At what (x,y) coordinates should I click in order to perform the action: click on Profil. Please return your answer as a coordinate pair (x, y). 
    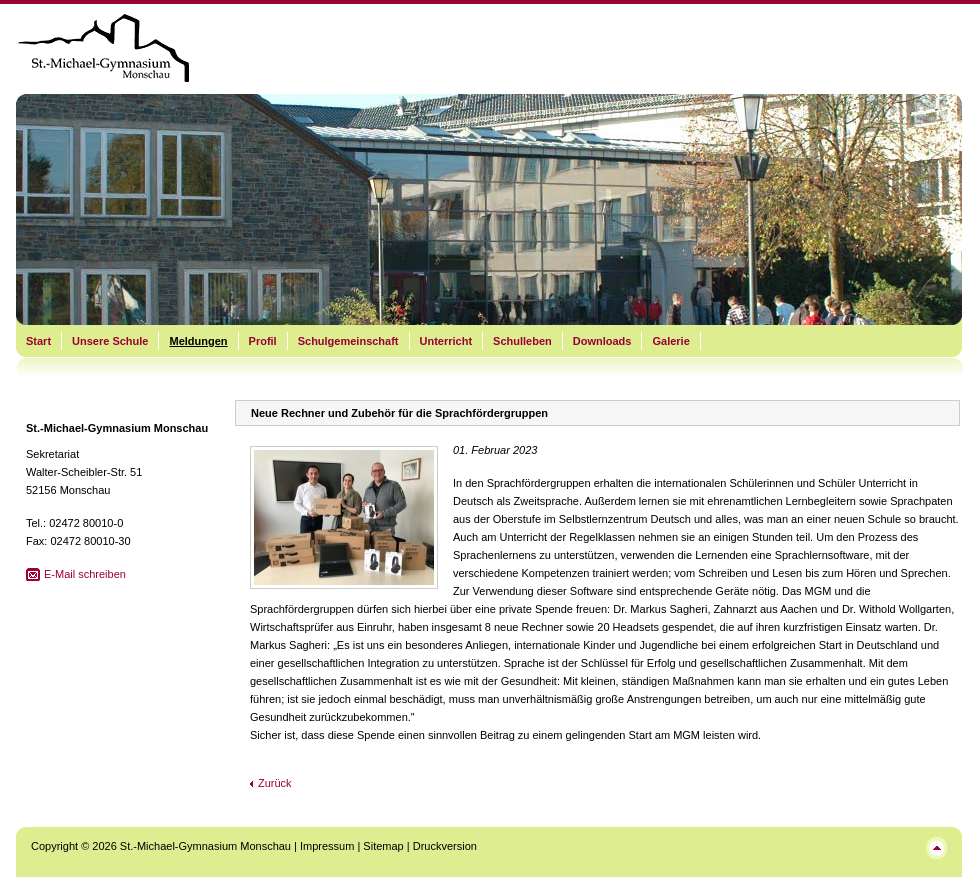
    Looking at the image, I should click on (263, 341).